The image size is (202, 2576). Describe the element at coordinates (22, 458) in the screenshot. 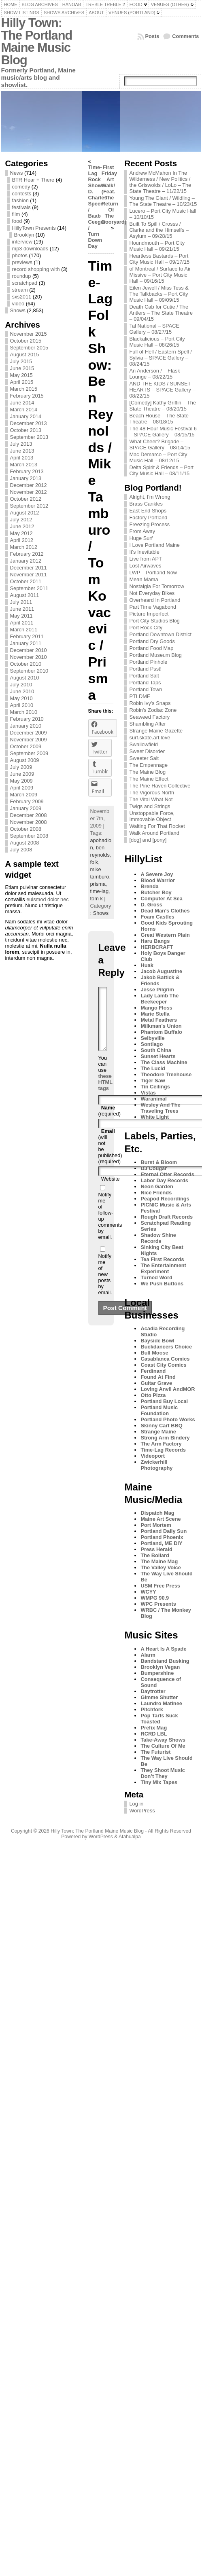

I see `April 2013` at that location.